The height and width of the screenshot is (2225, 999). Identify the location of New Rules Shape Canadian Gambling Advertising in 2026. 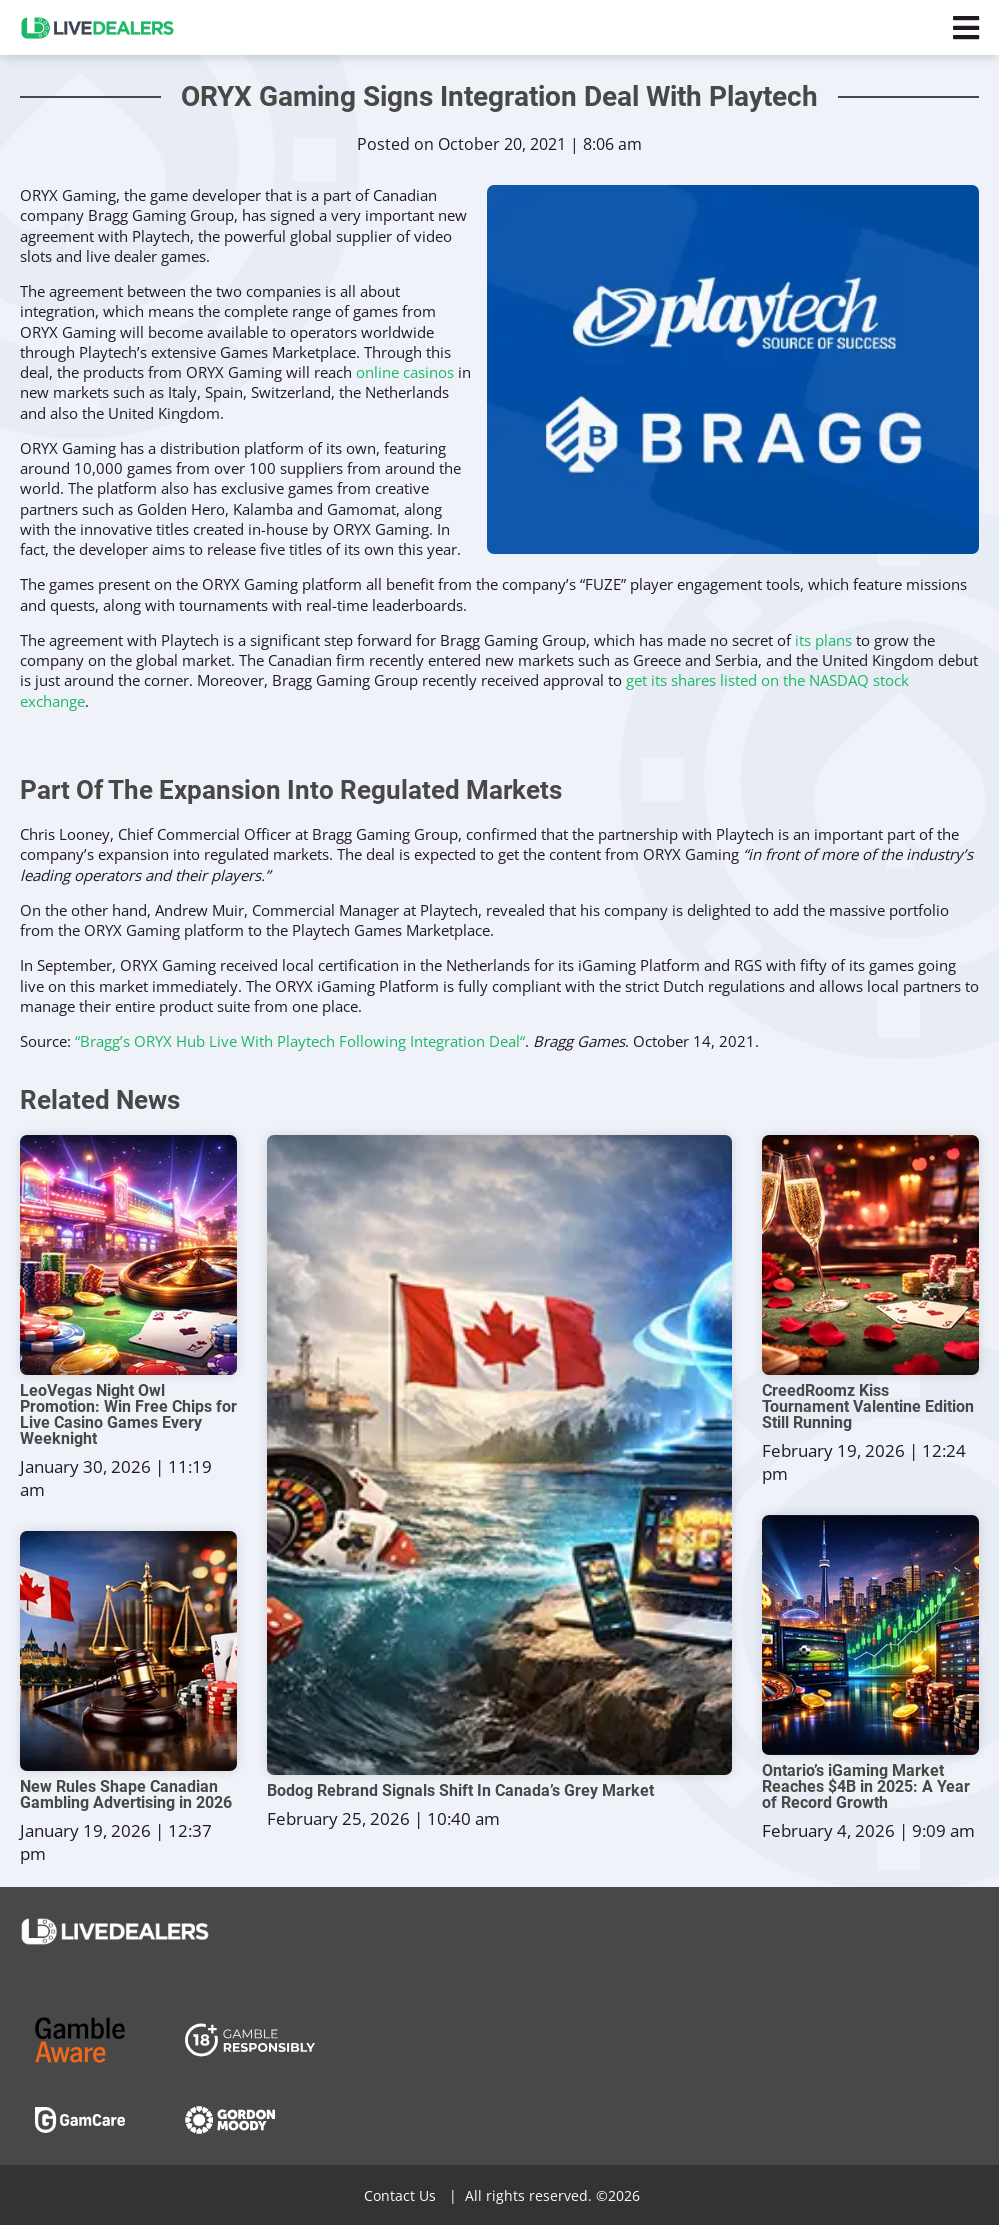
(126, 1795).